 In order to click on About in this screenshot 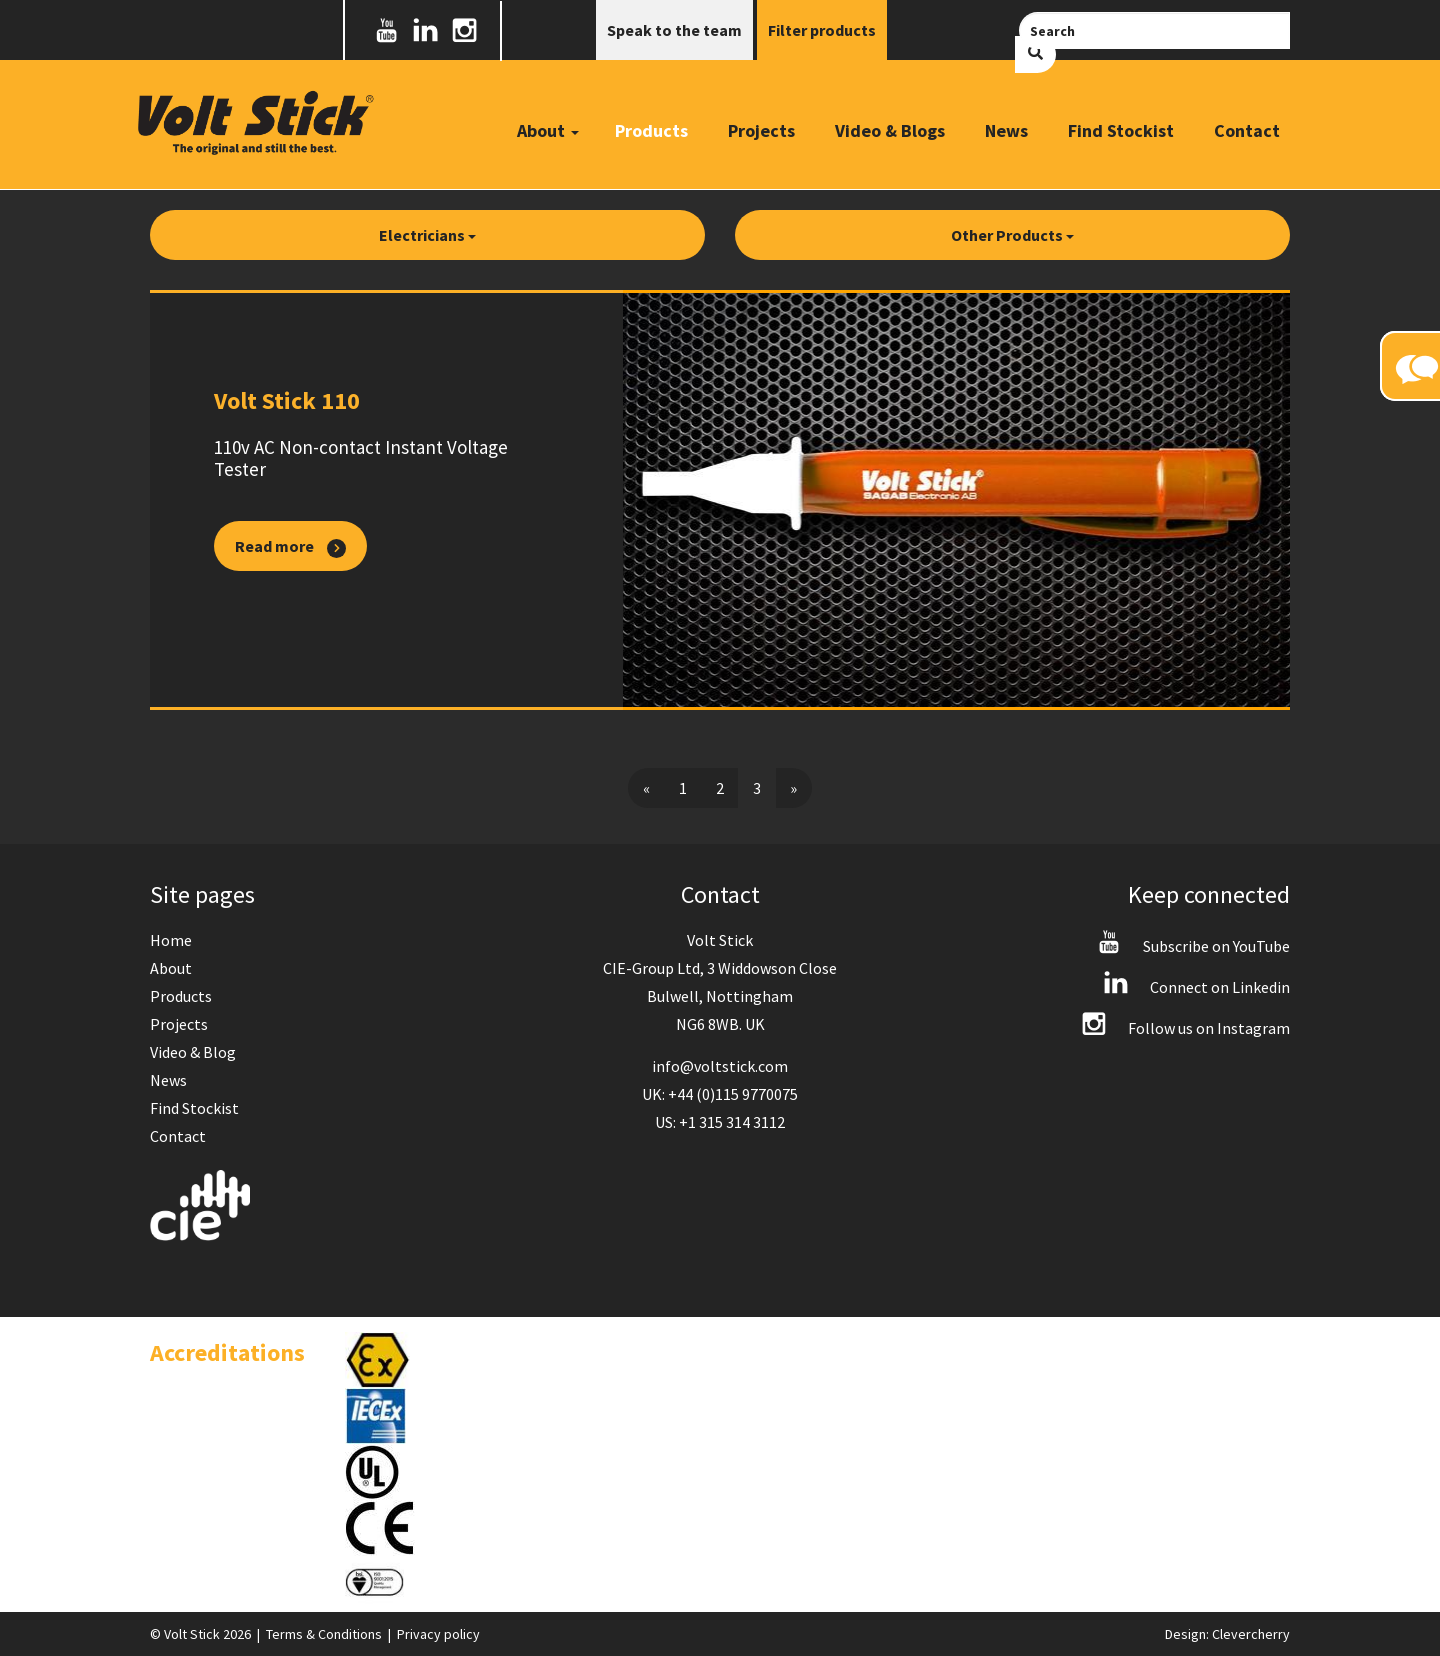, I will do `click(171, 968)`.